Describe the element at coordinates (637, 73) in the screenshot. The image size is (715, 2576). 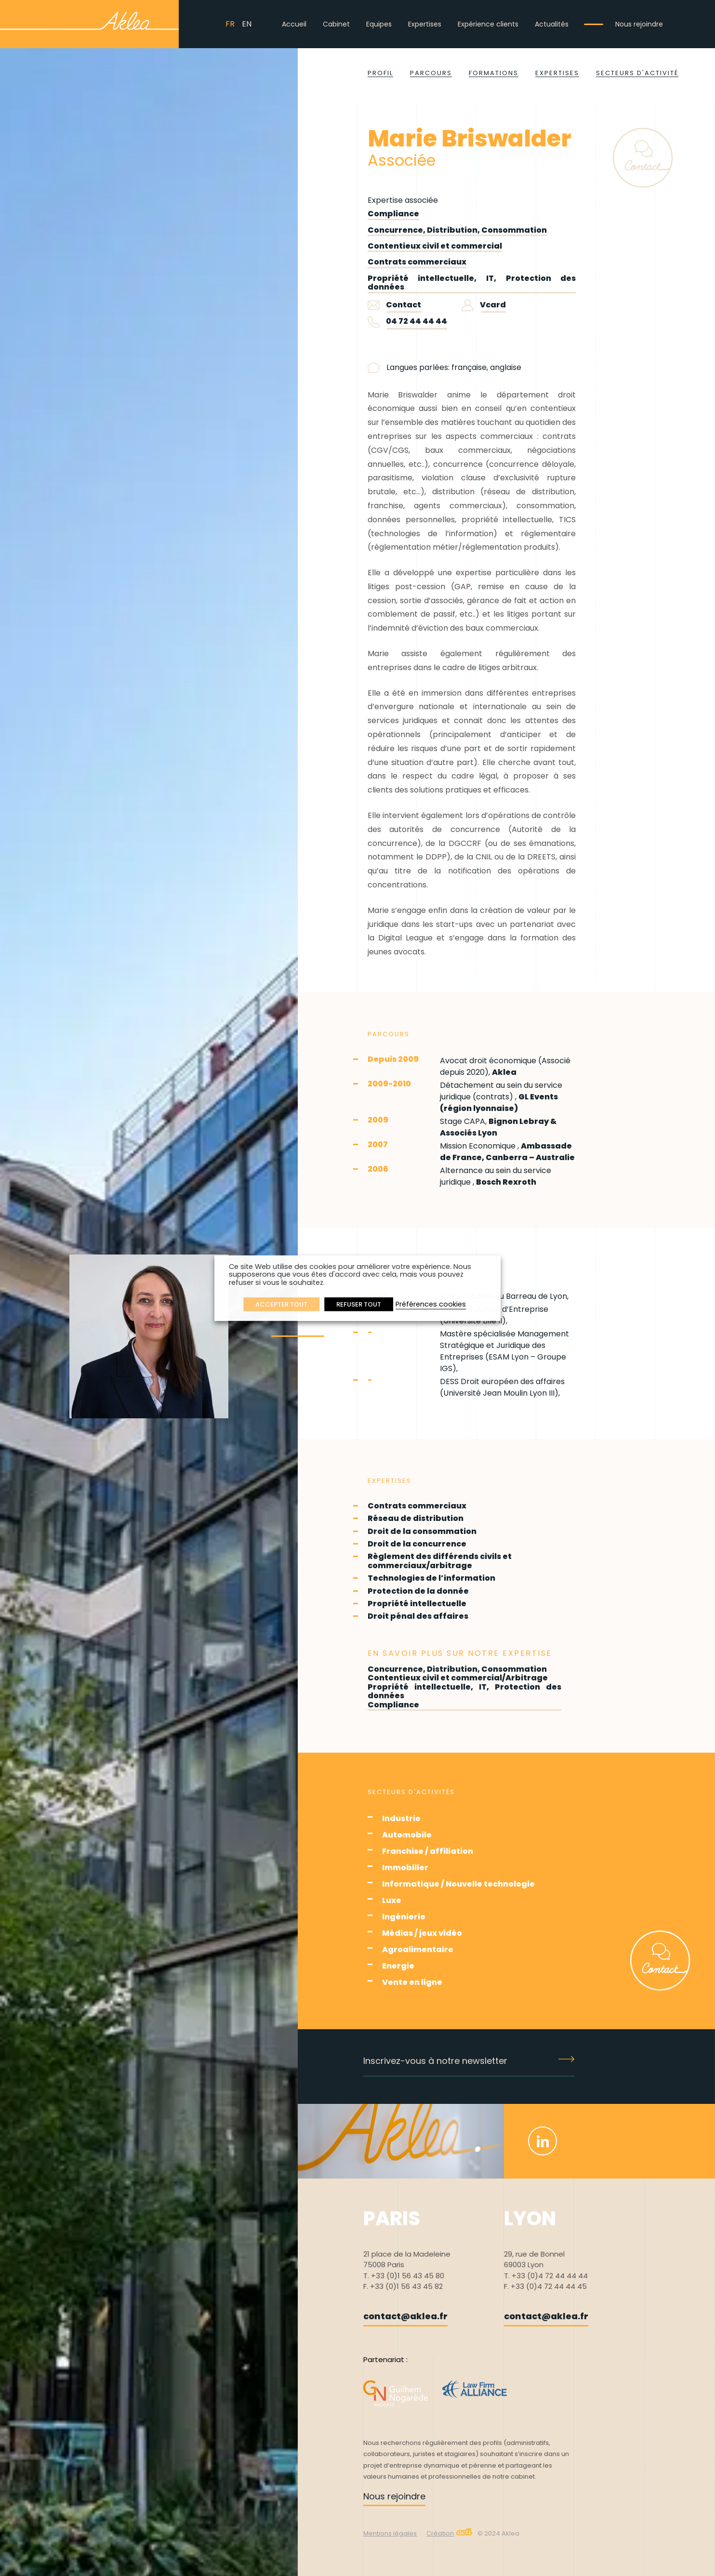
I see `Secteurs d'activité` at that location.